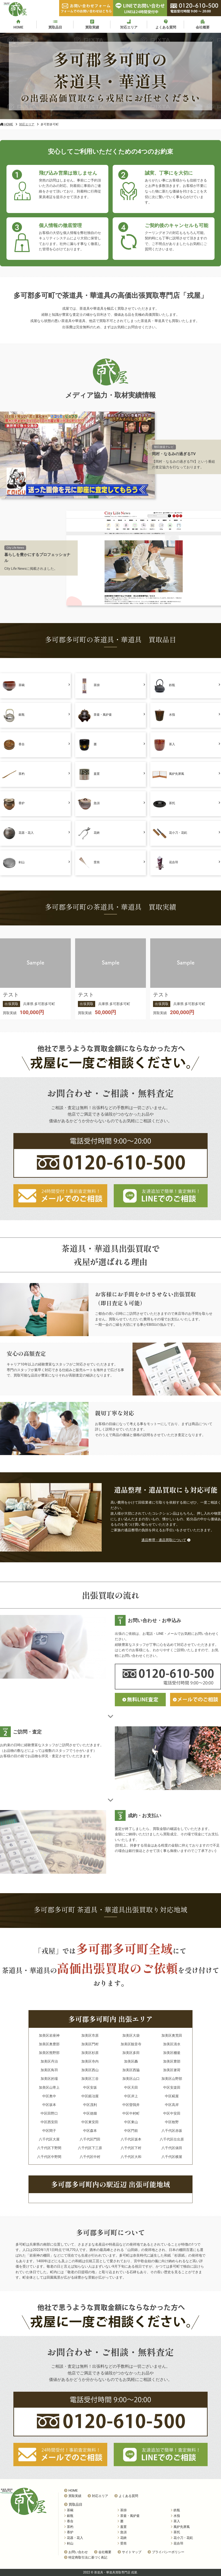 Image resolution: width=221 pixels, height=2576 pixels. I want to click on 蓋置, so click(122, 2527).